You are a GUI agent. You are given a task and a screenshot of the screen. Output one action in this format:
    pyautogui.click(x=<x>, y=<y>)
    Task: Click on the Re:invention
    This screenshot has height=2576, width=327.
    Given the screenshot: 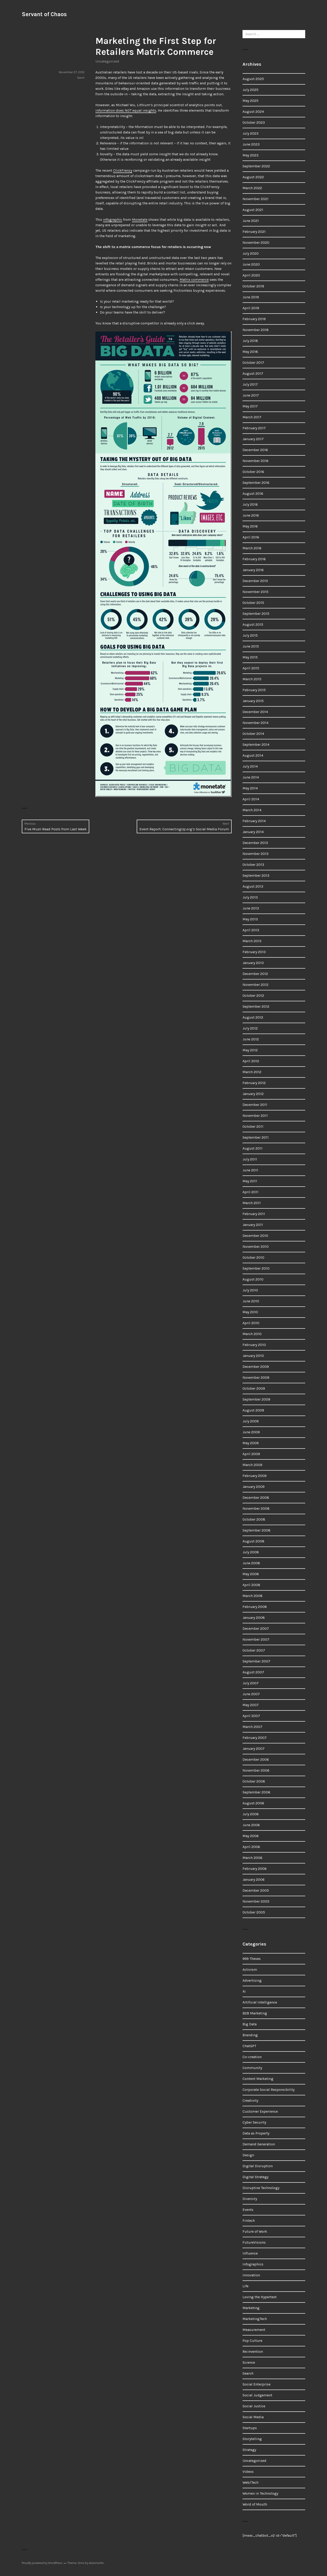 What is the action you would take?
    pyautogui.click(x=253, y=2351)
    